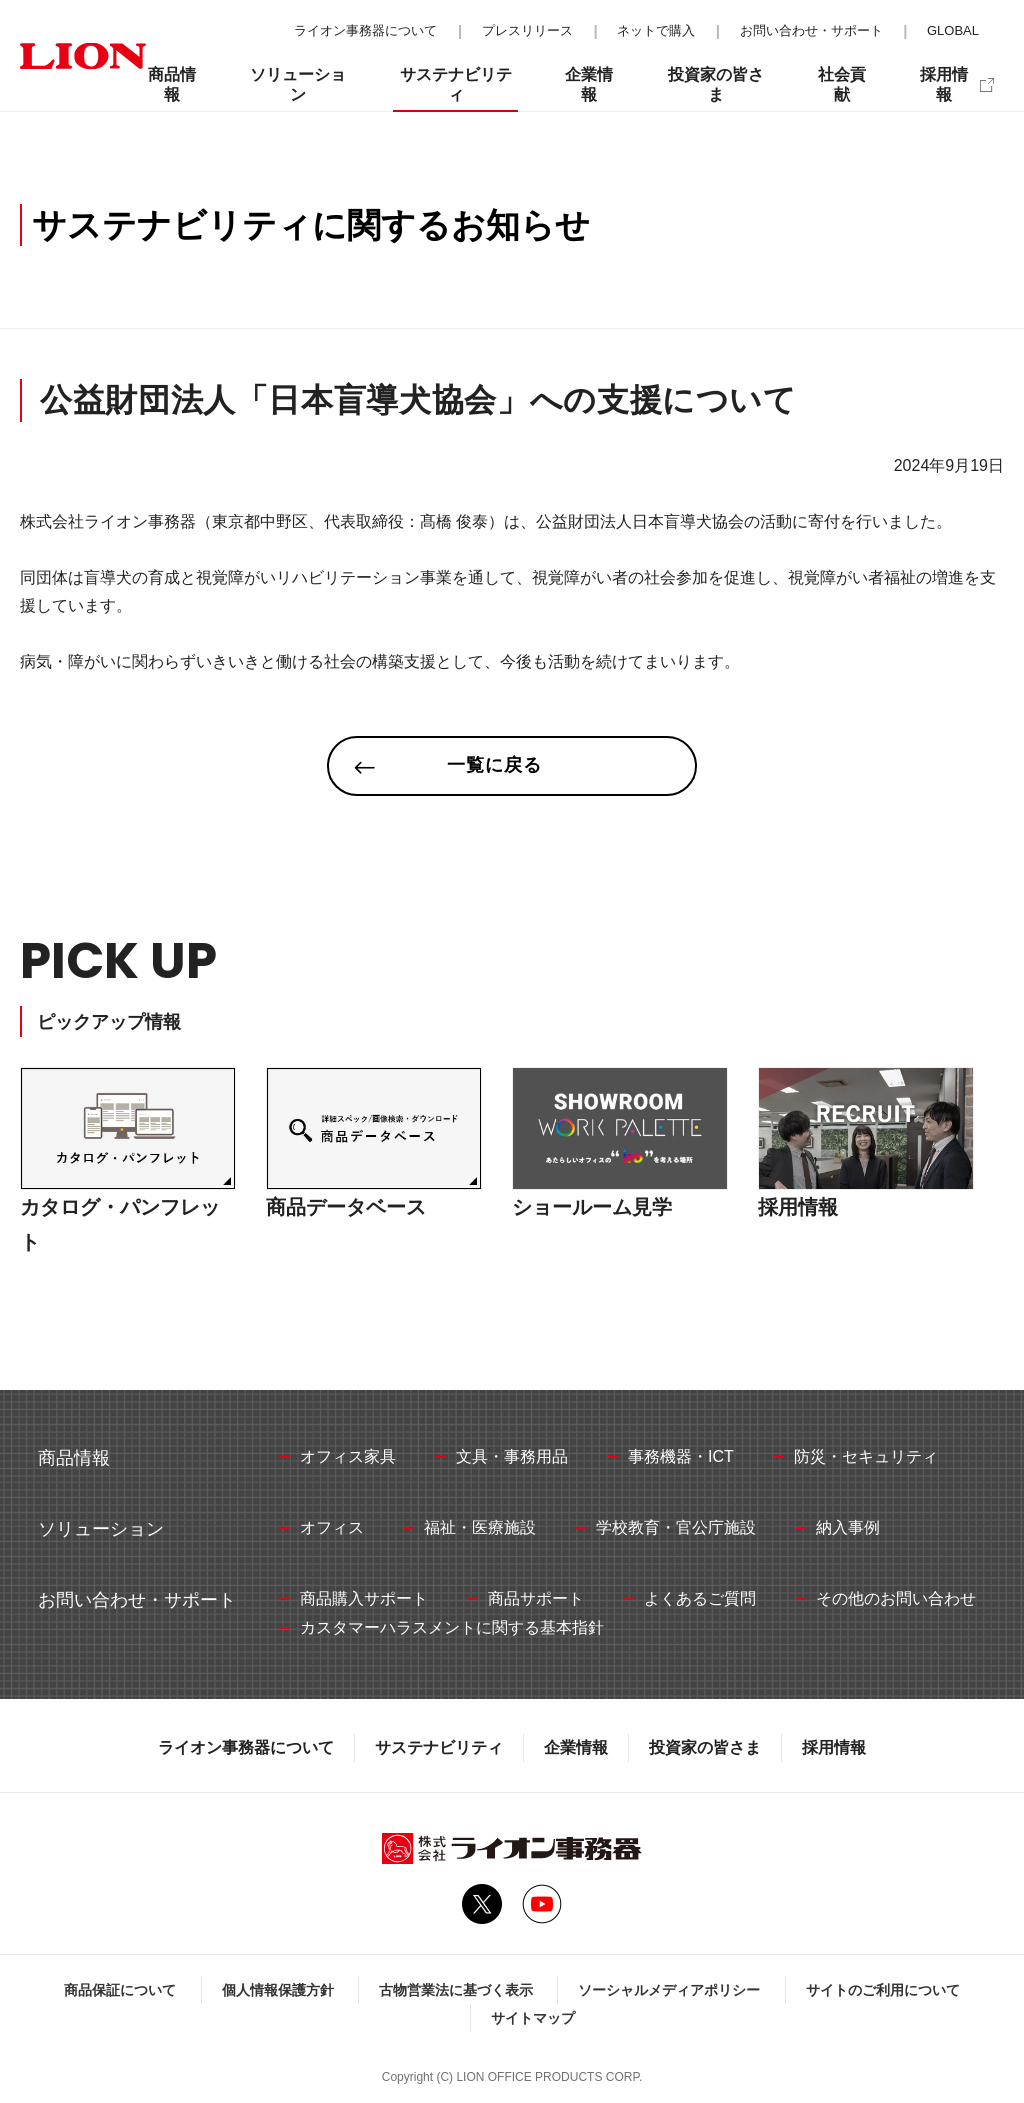 The width and height of the screenshot is (1024, 2103). Describe the element at coordinates (705, 1747) in the screenshot. I see `投資家の皆さま` at that location.